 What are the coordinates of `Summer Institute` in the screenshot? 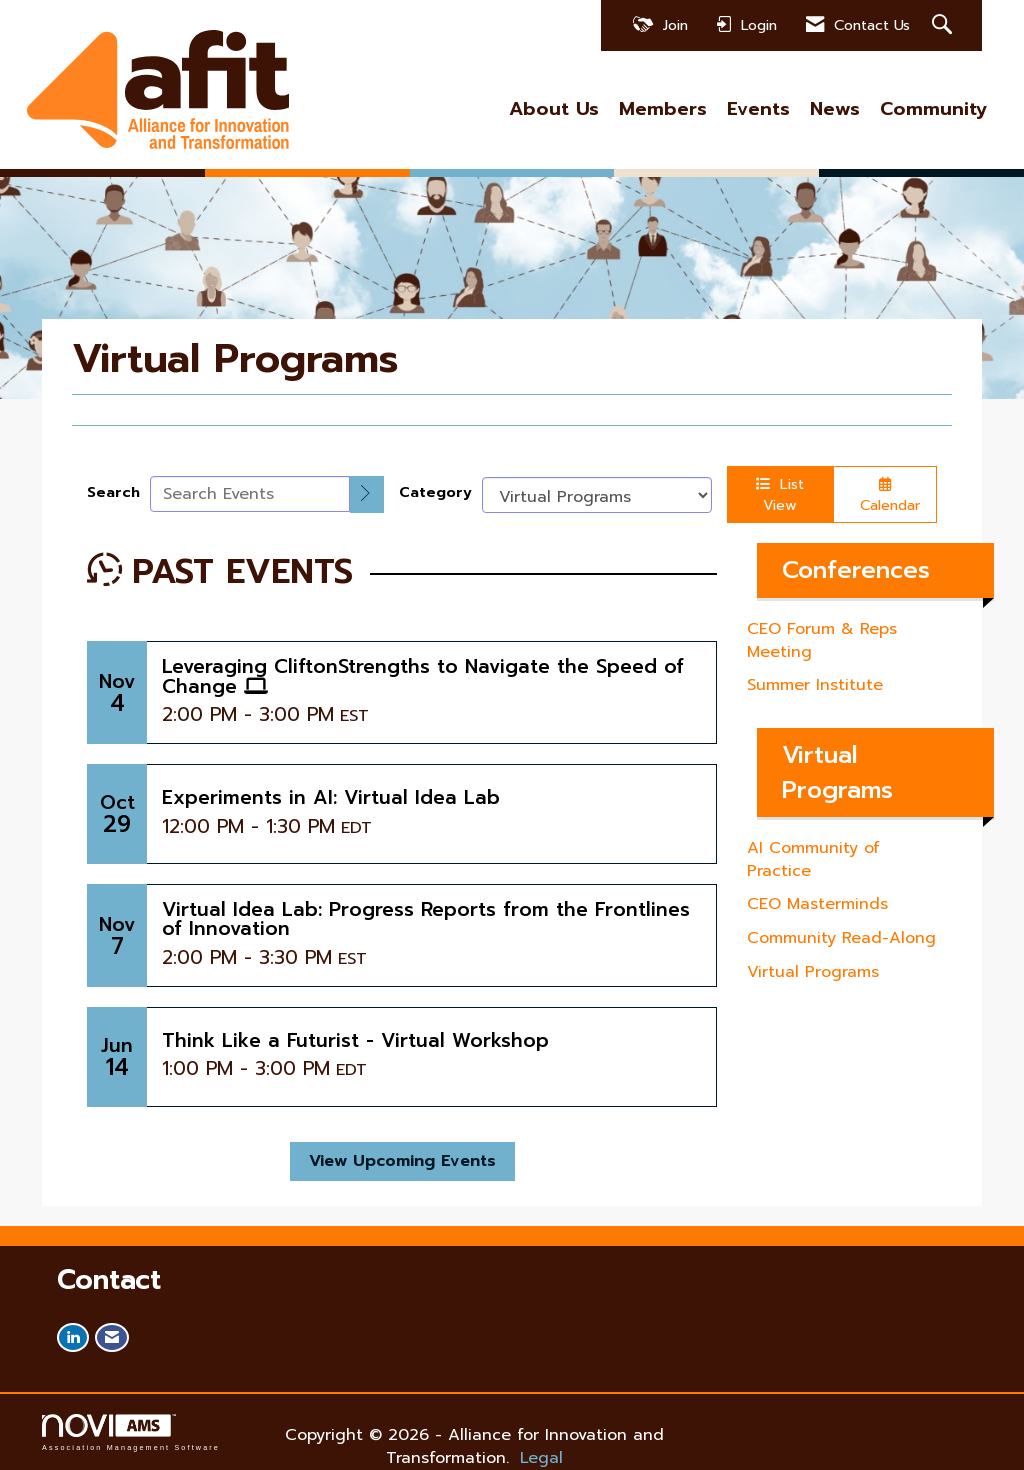 It's located at (815, 685).